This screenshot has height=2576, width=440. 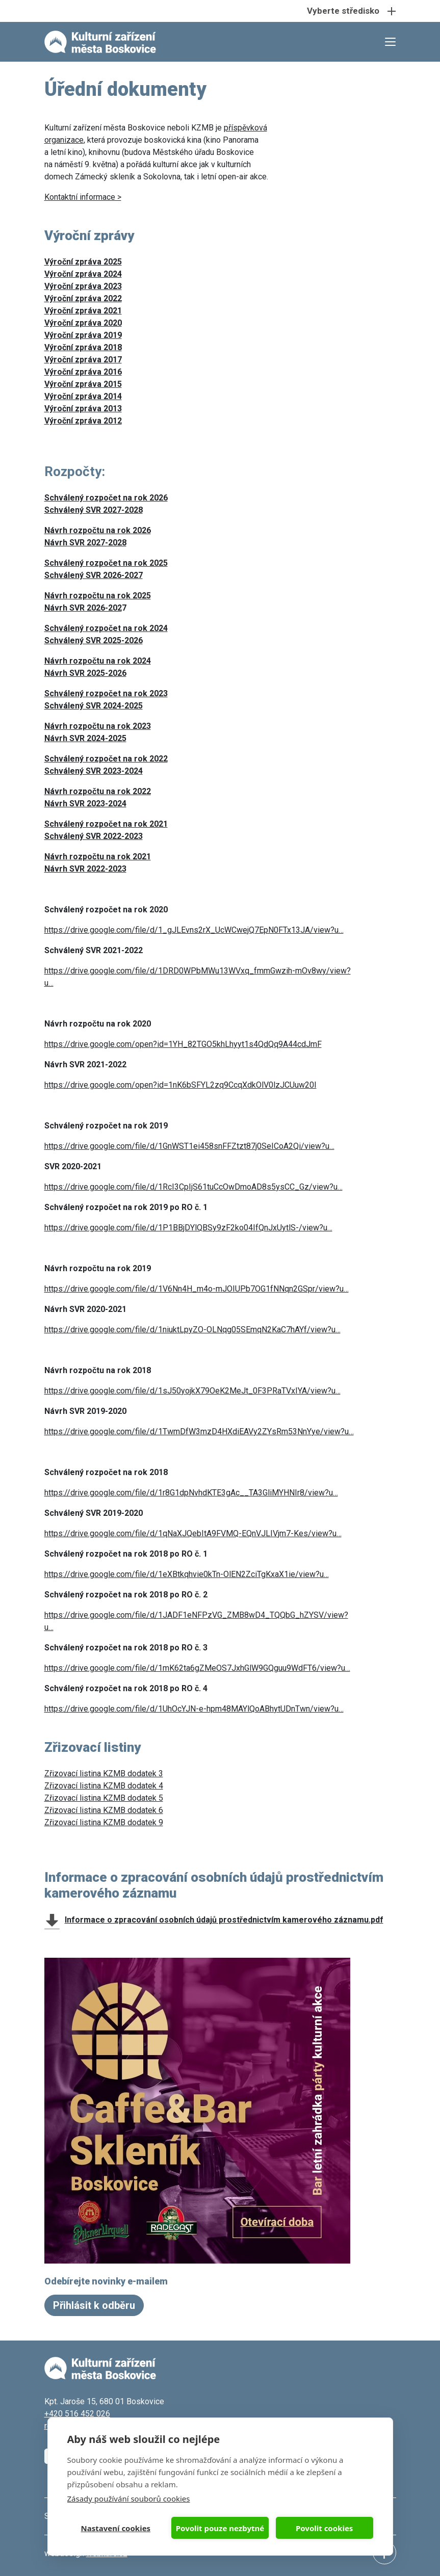 I want to click on https://drive.google.com/file/d/1qNaXJQebItA9FVMQ-EQnVJLIVjm7-Kes/view?u…, so click(x=193, y=1533).